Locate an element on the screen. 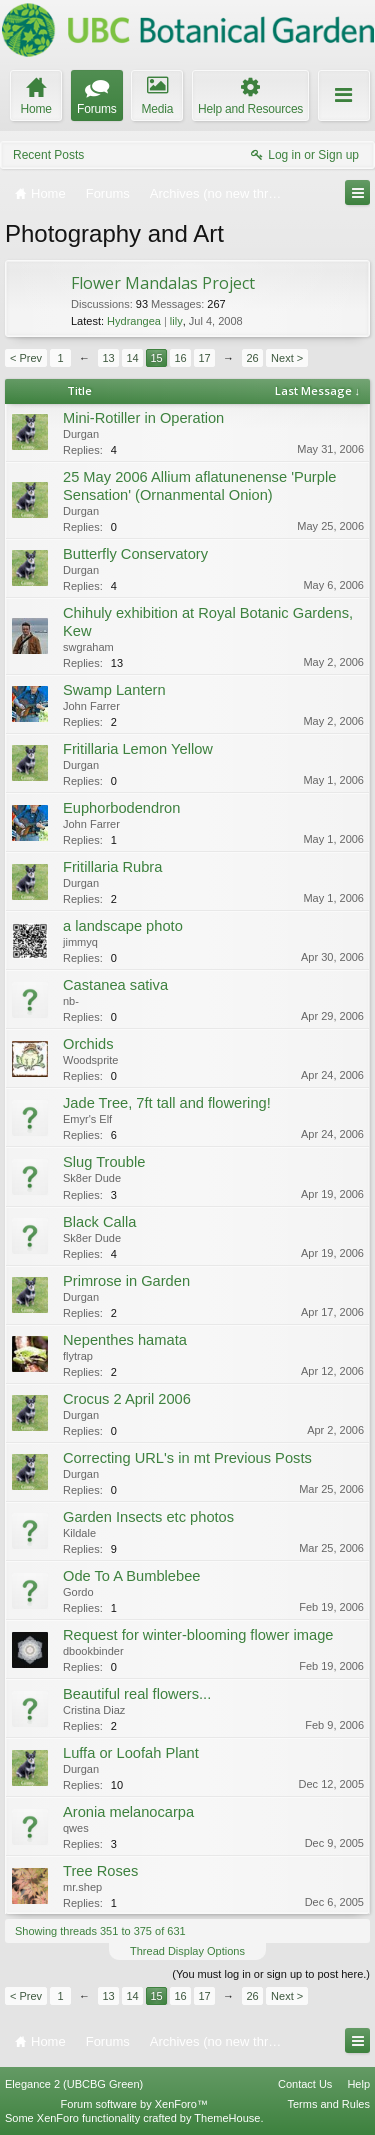  Request for winter-blooming flower image is located at coordinates (198, 1635).